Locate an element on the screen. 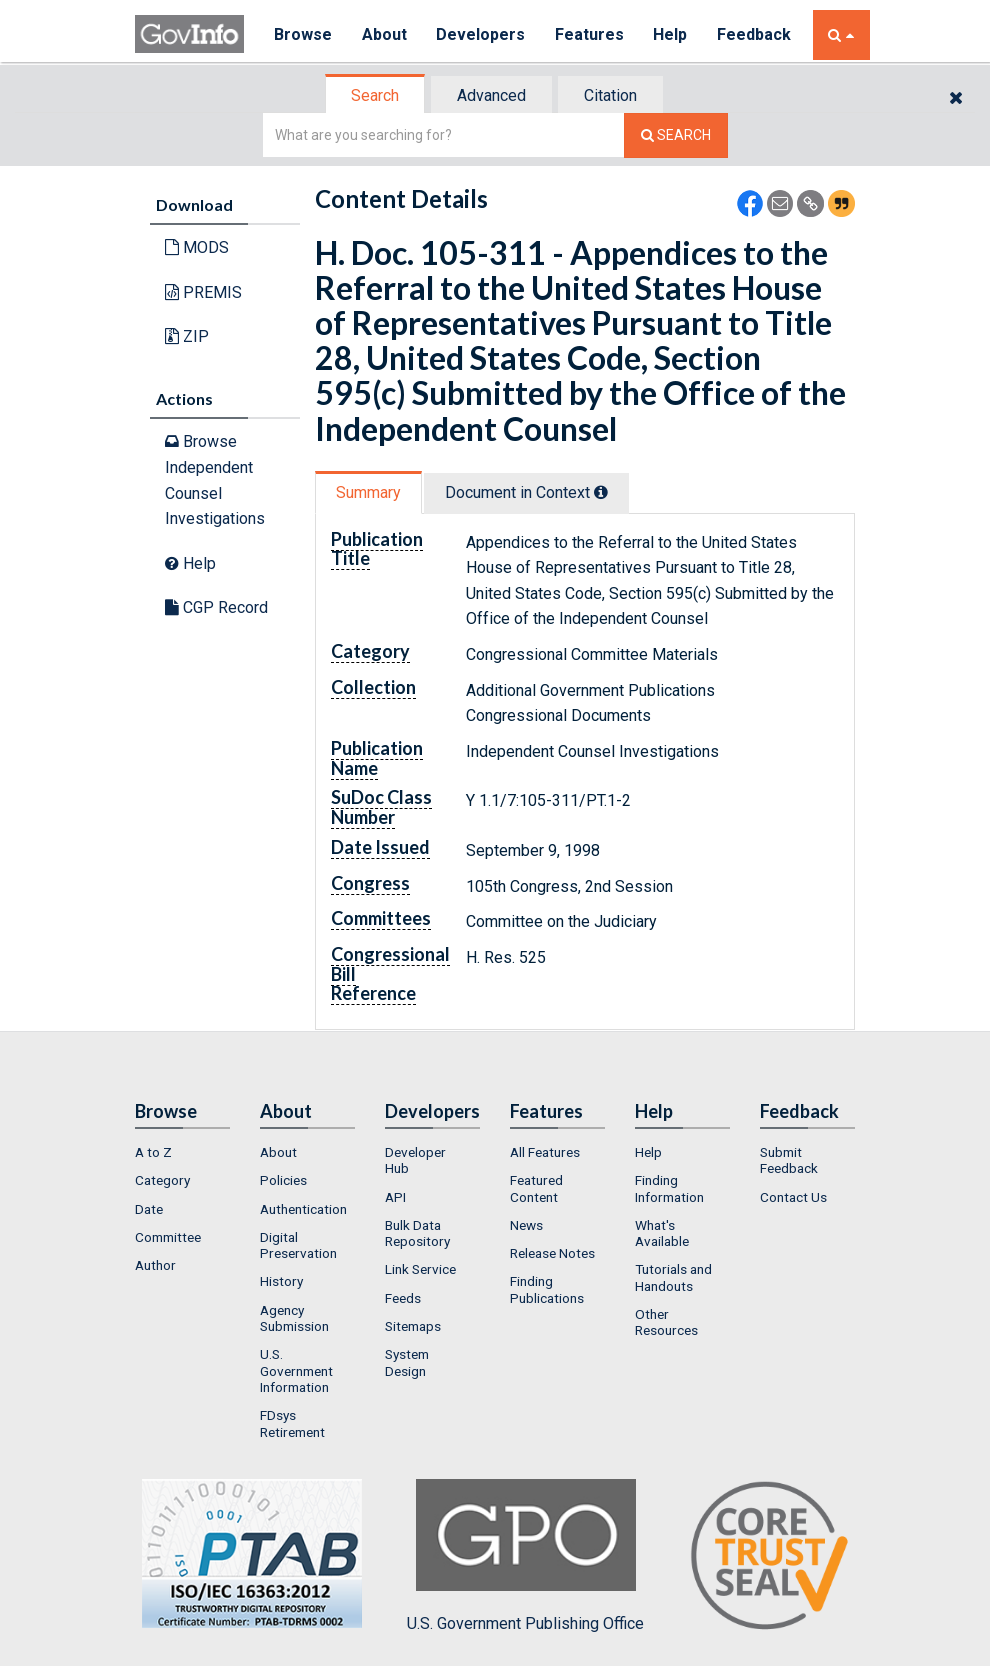 The width and height of the screenshot is (990, 1666). Finding Publications is located at coordinates (547, 1289).